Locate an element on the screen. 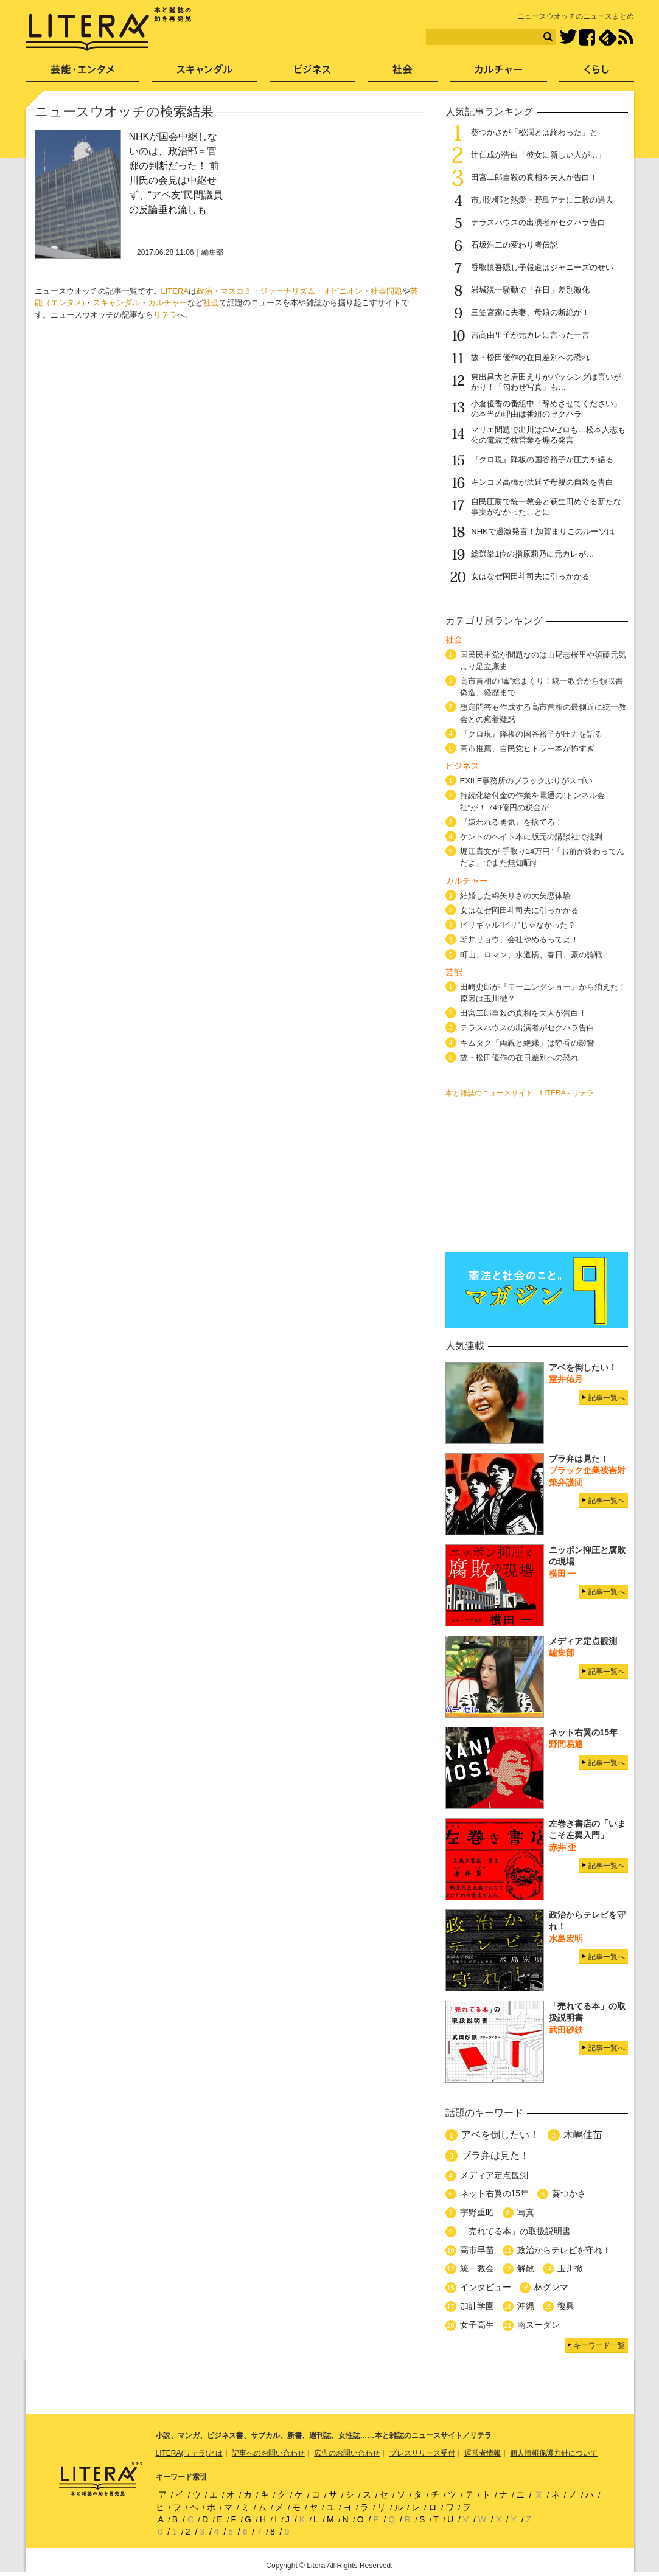 The image size is (659, 2576). 葵つかさ is located at coordinates (569, 2193).